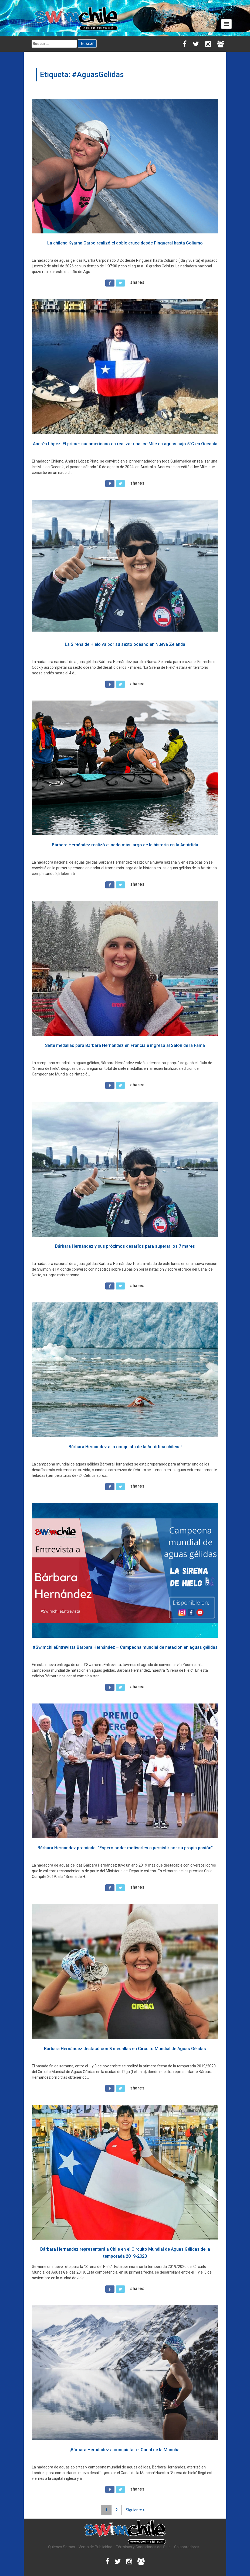 The image size is (250, 2576). What do you see at coordinates (125, 1045) in the screenshot?
I see `Siete medallas para Bárbara Hernández en Francia e ingresa al Salón de la Fama` at bounding box center [125, 1045].